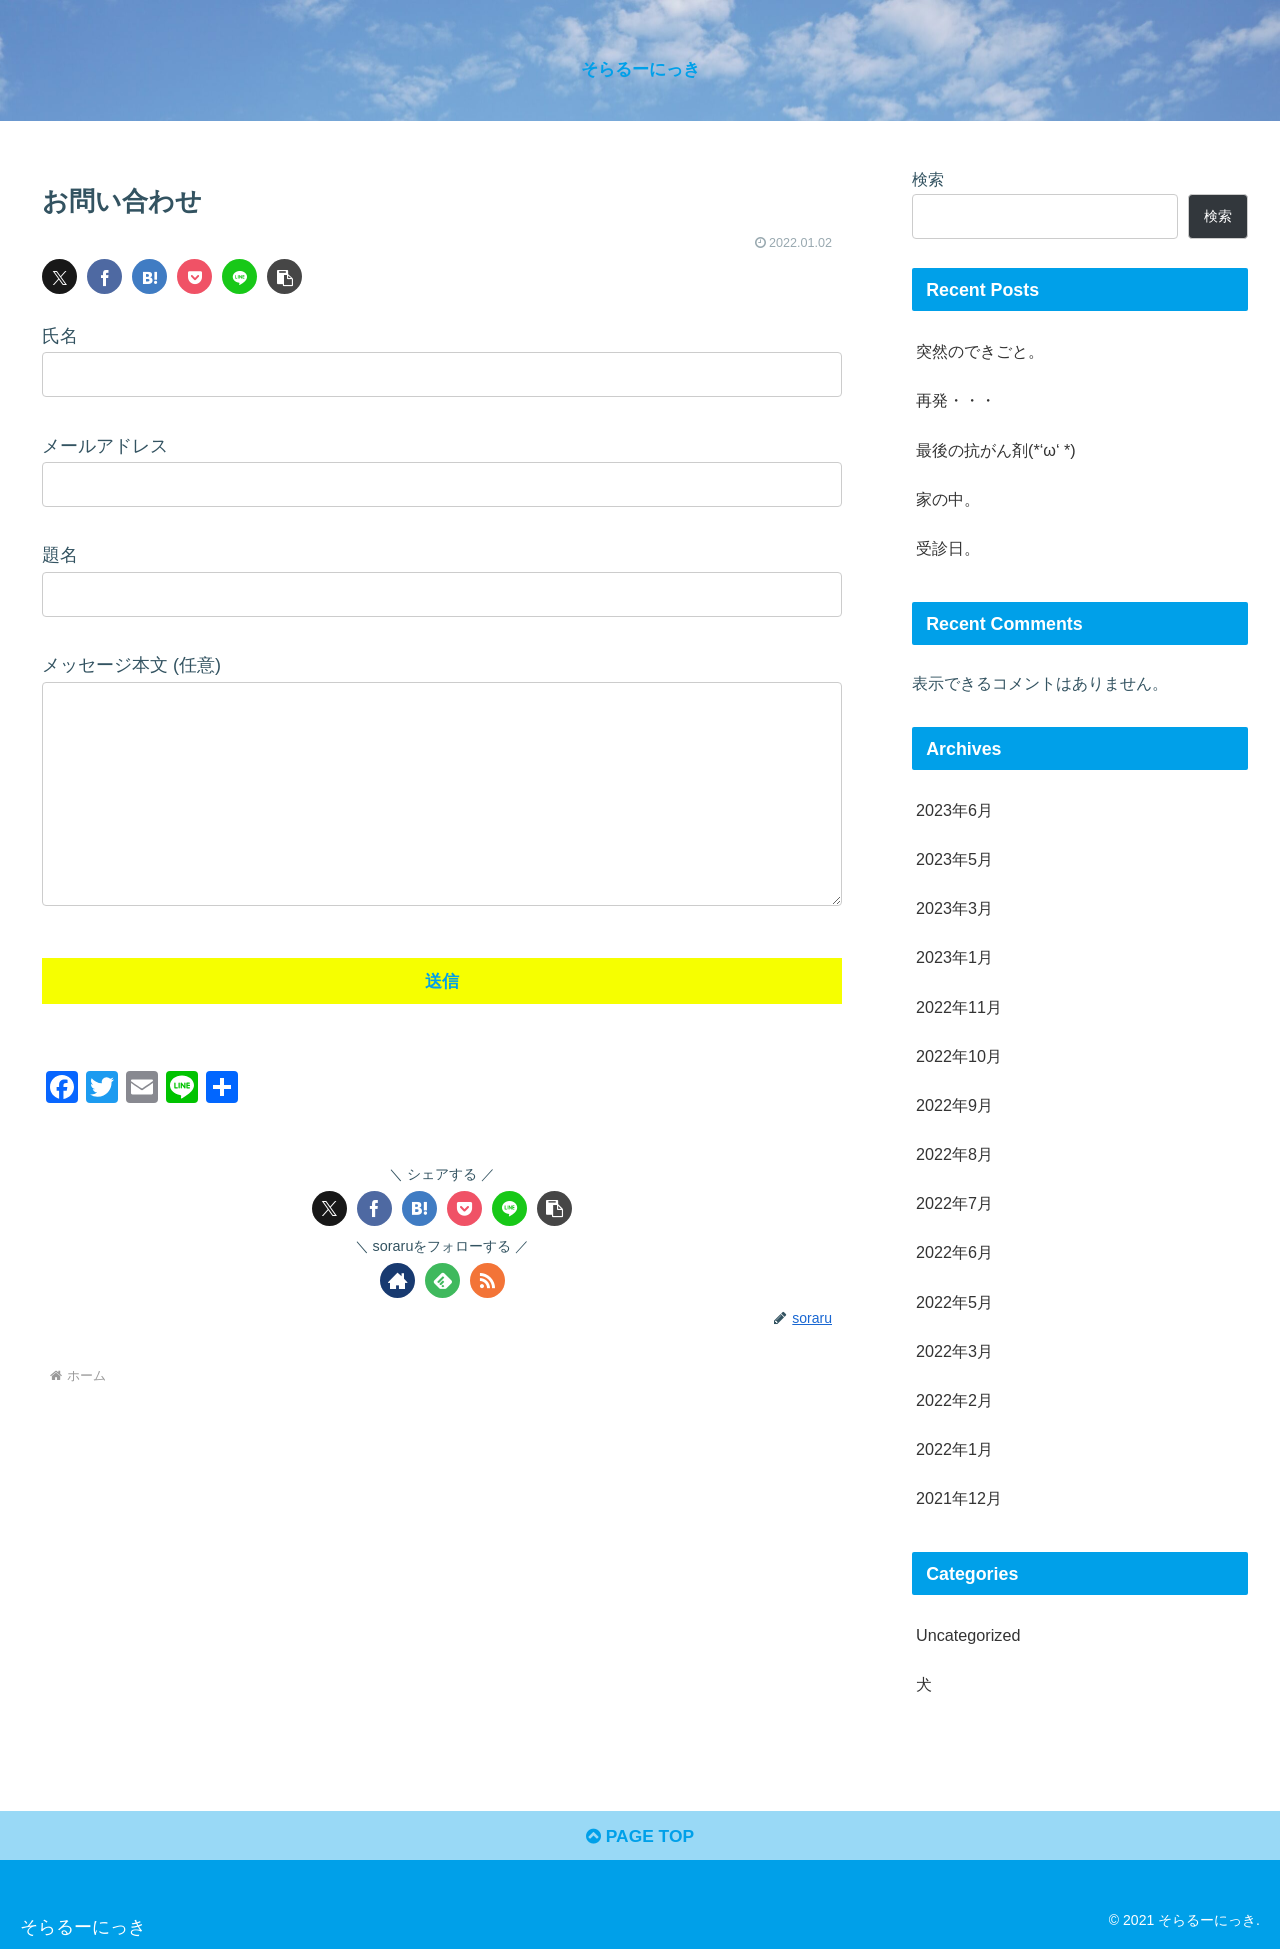 The image size is (1280, 1952). Describe the element at coordinates (948, 548) in the screenshot. I see `受診日。` at that location.